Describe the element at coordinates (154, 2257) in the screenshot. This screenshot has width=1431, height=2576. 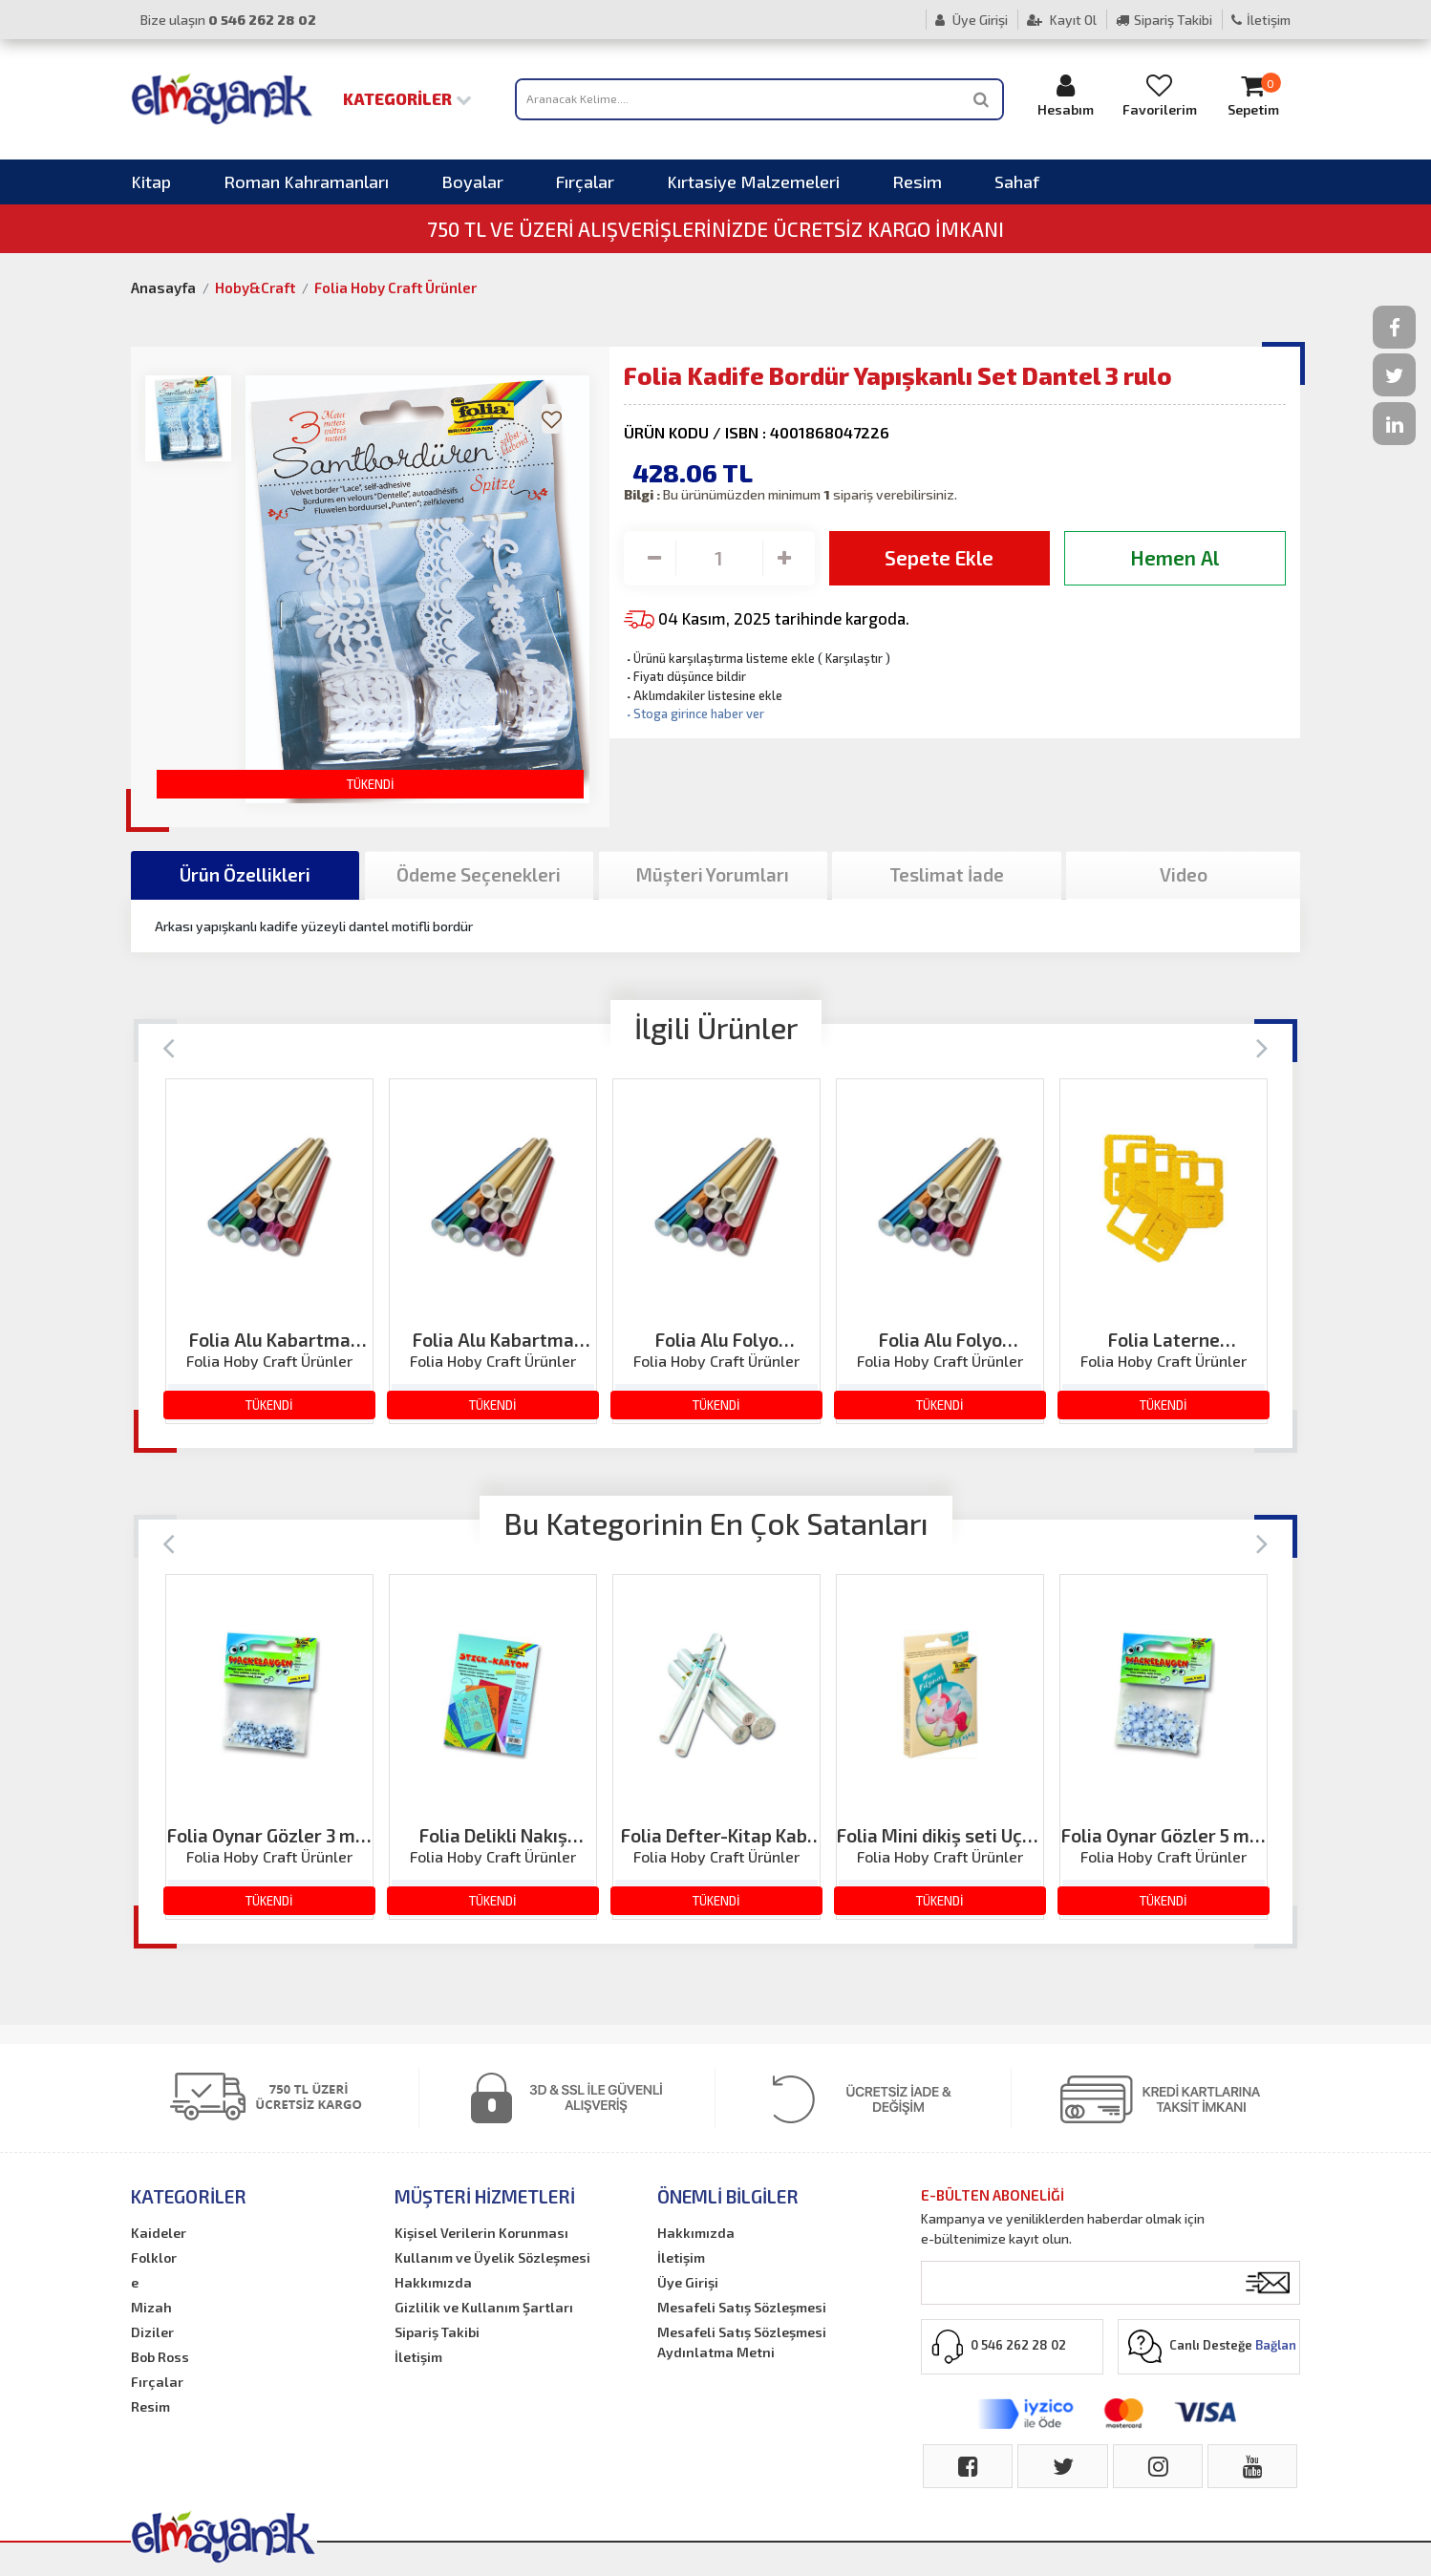
I see `Folklor` at that location.